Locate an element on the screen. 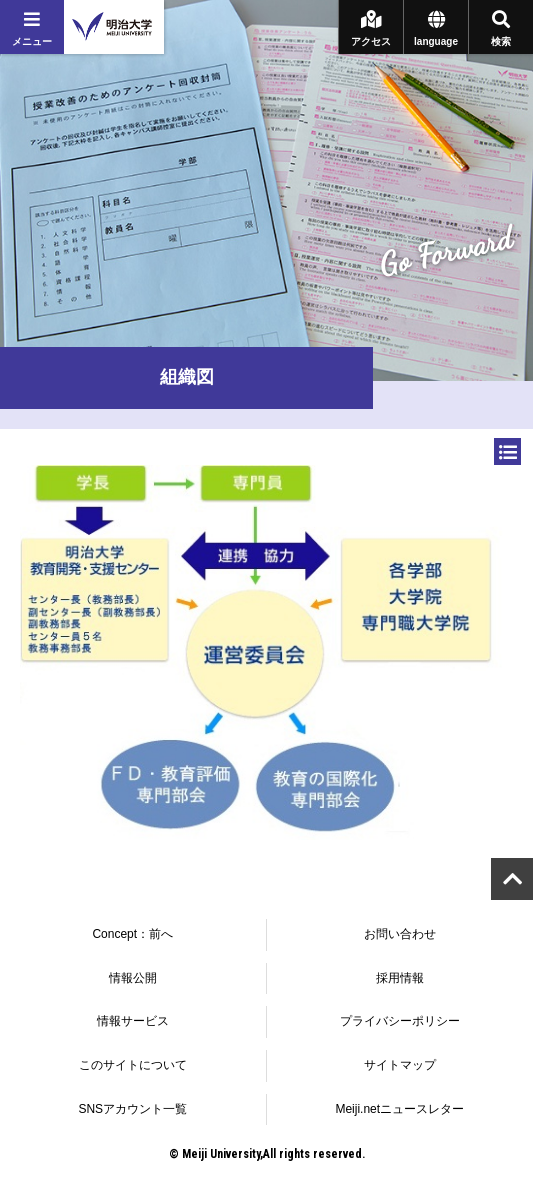 Image resolution: width=533 pixels, height=1190 pixels. お問い合わせ is located at coordinates (400, 934).